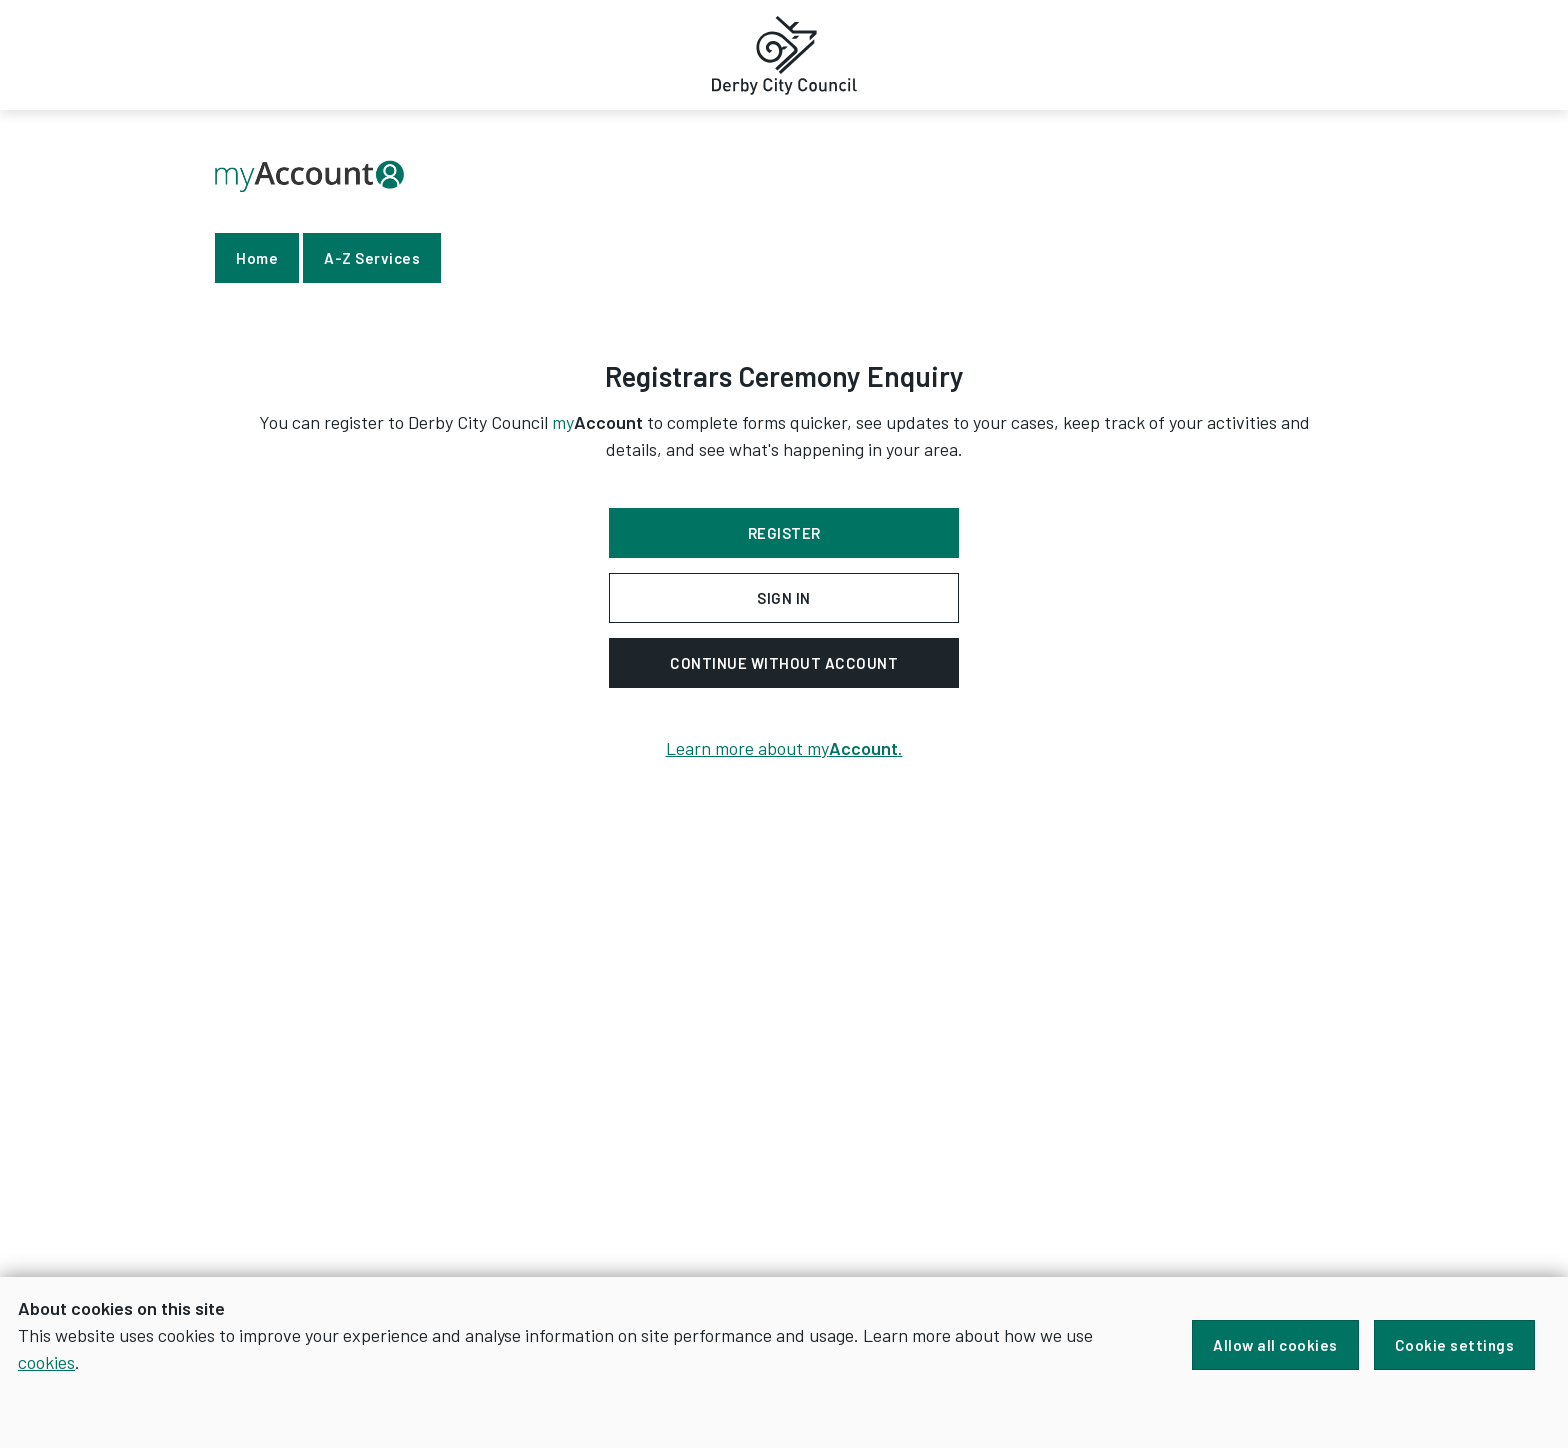 The image size is (1568, 1448). What do you see at coordinates (257, 258) in the screenshot?
I see `Home [link]` at bounding box center [257, 258].